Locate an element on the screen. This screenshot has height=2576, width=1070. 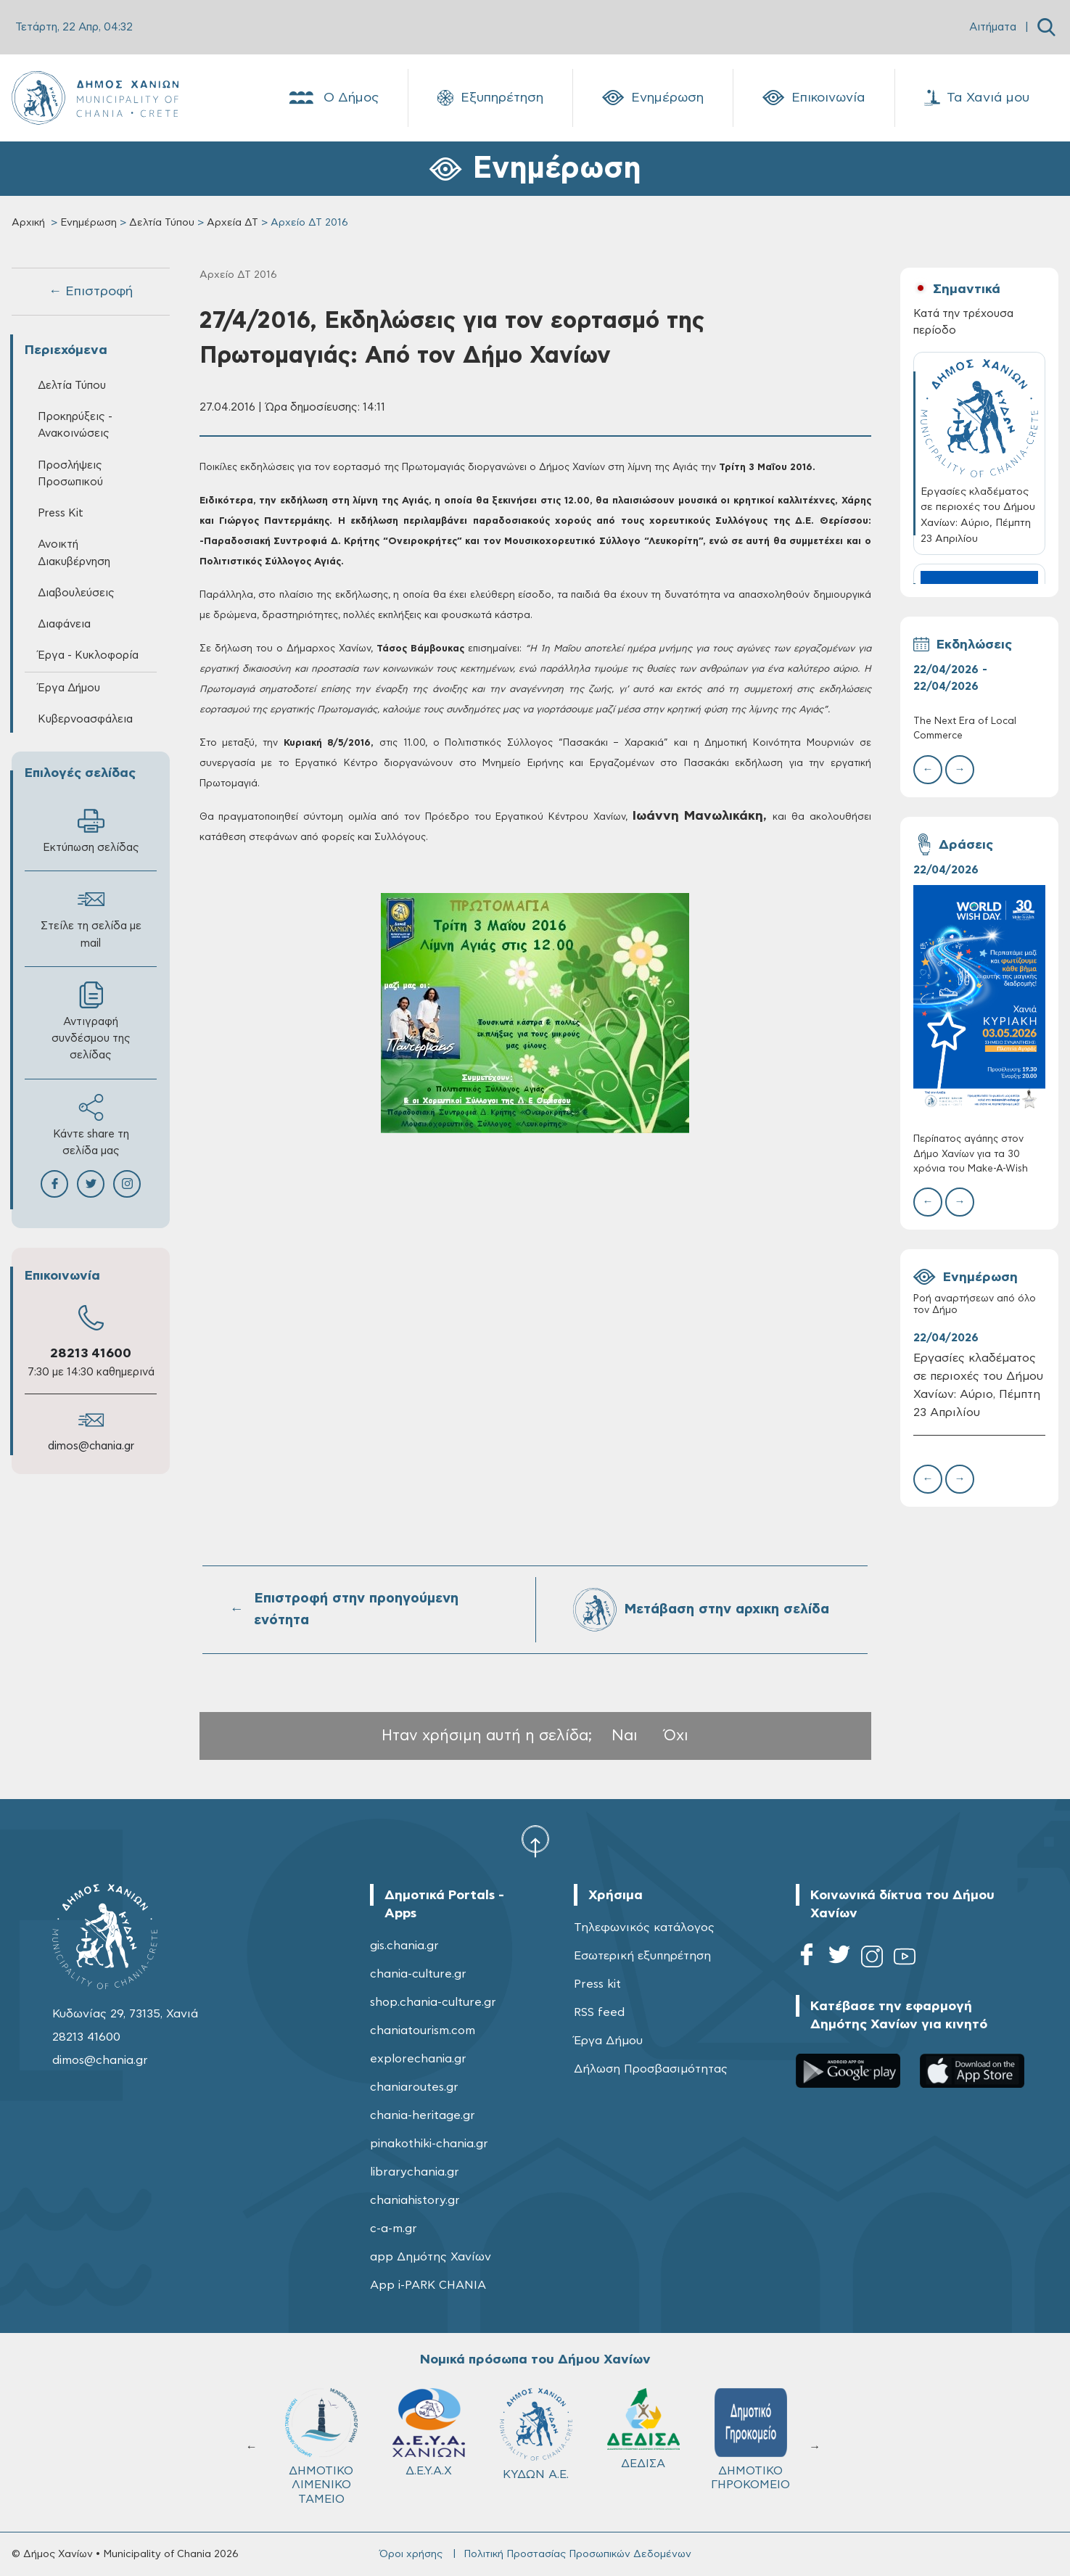
ΚΥΔΩΝ Α.Ε. is located at coordinates (536, 2434).